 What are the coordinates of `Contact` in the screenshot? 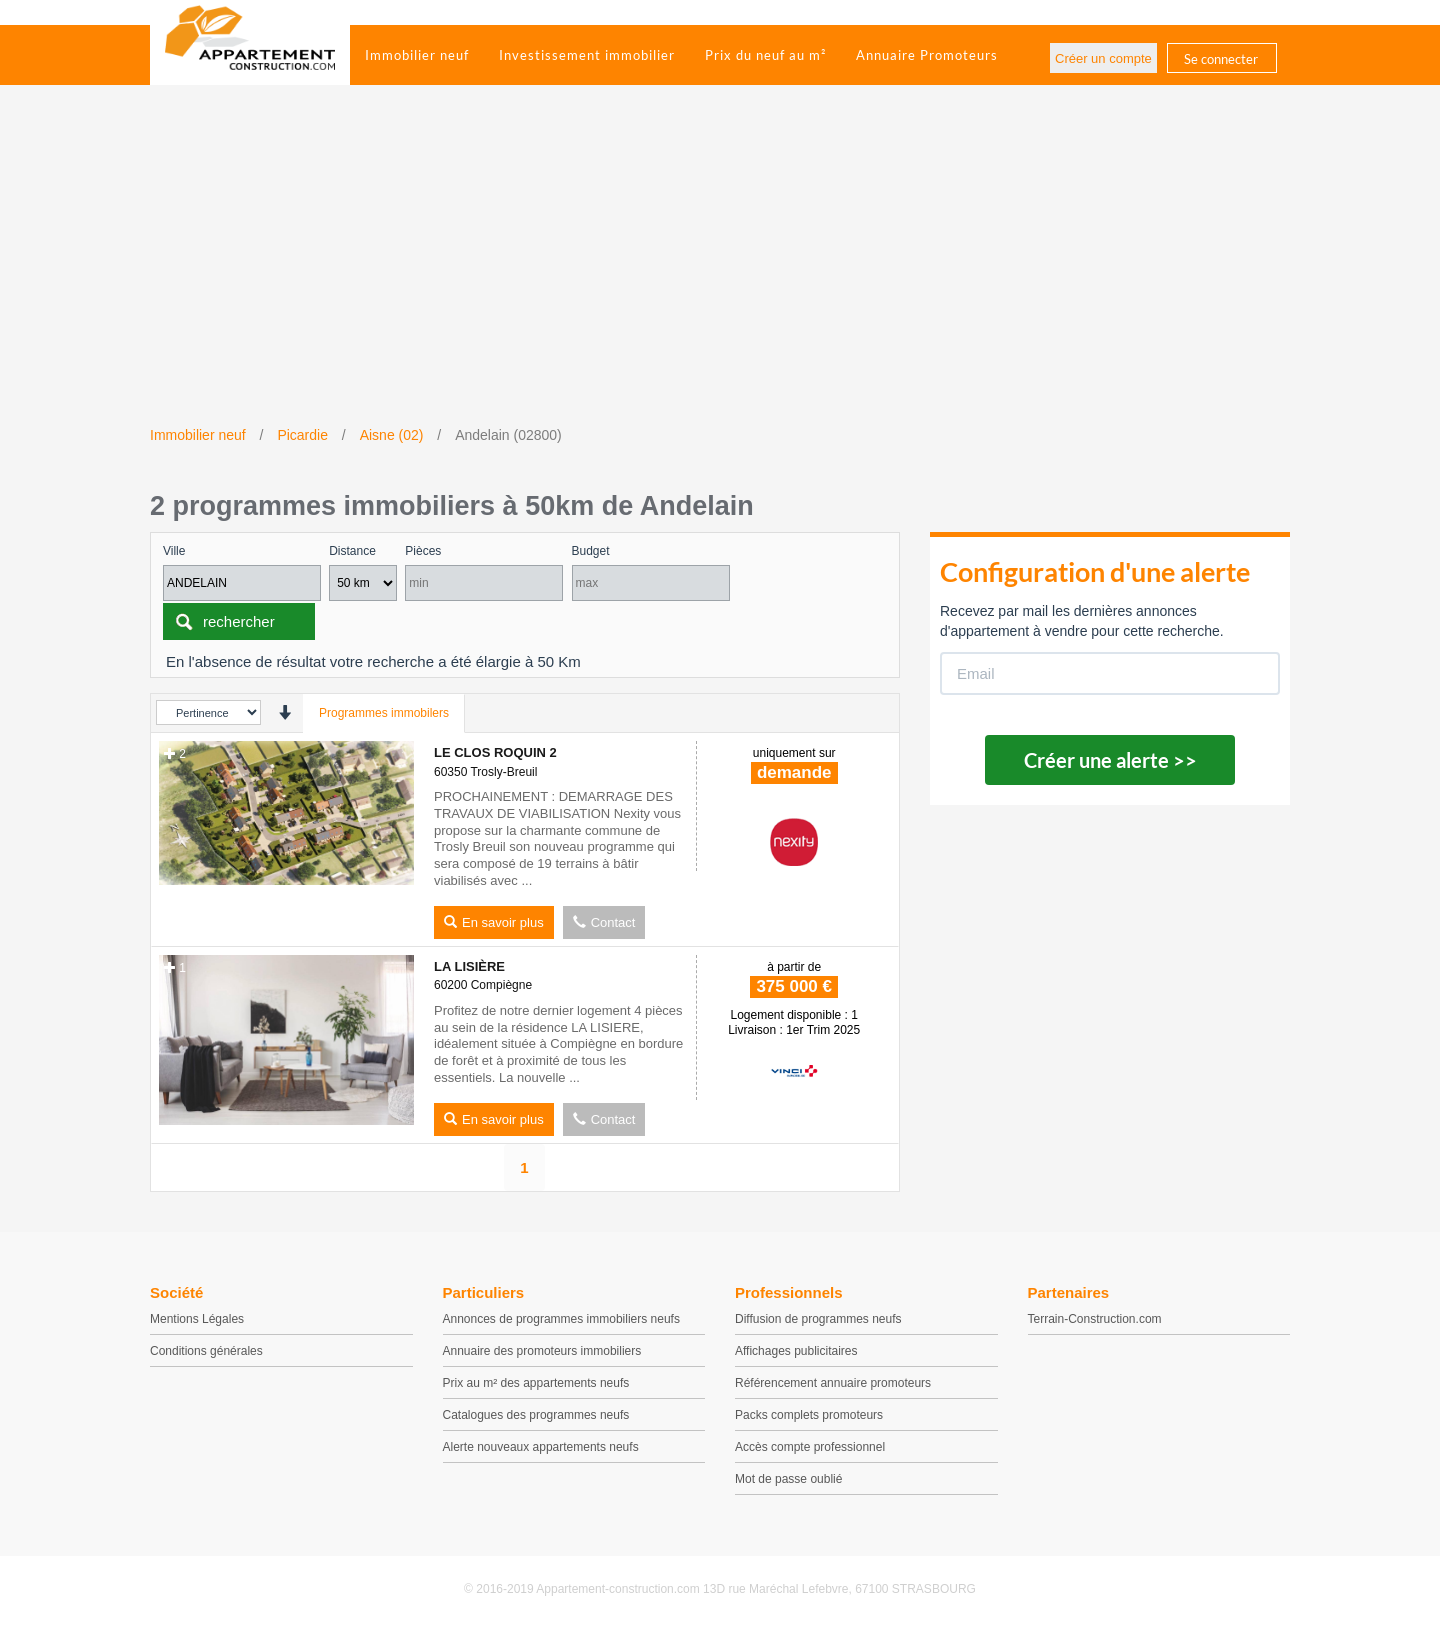 It's located at (604, 922).